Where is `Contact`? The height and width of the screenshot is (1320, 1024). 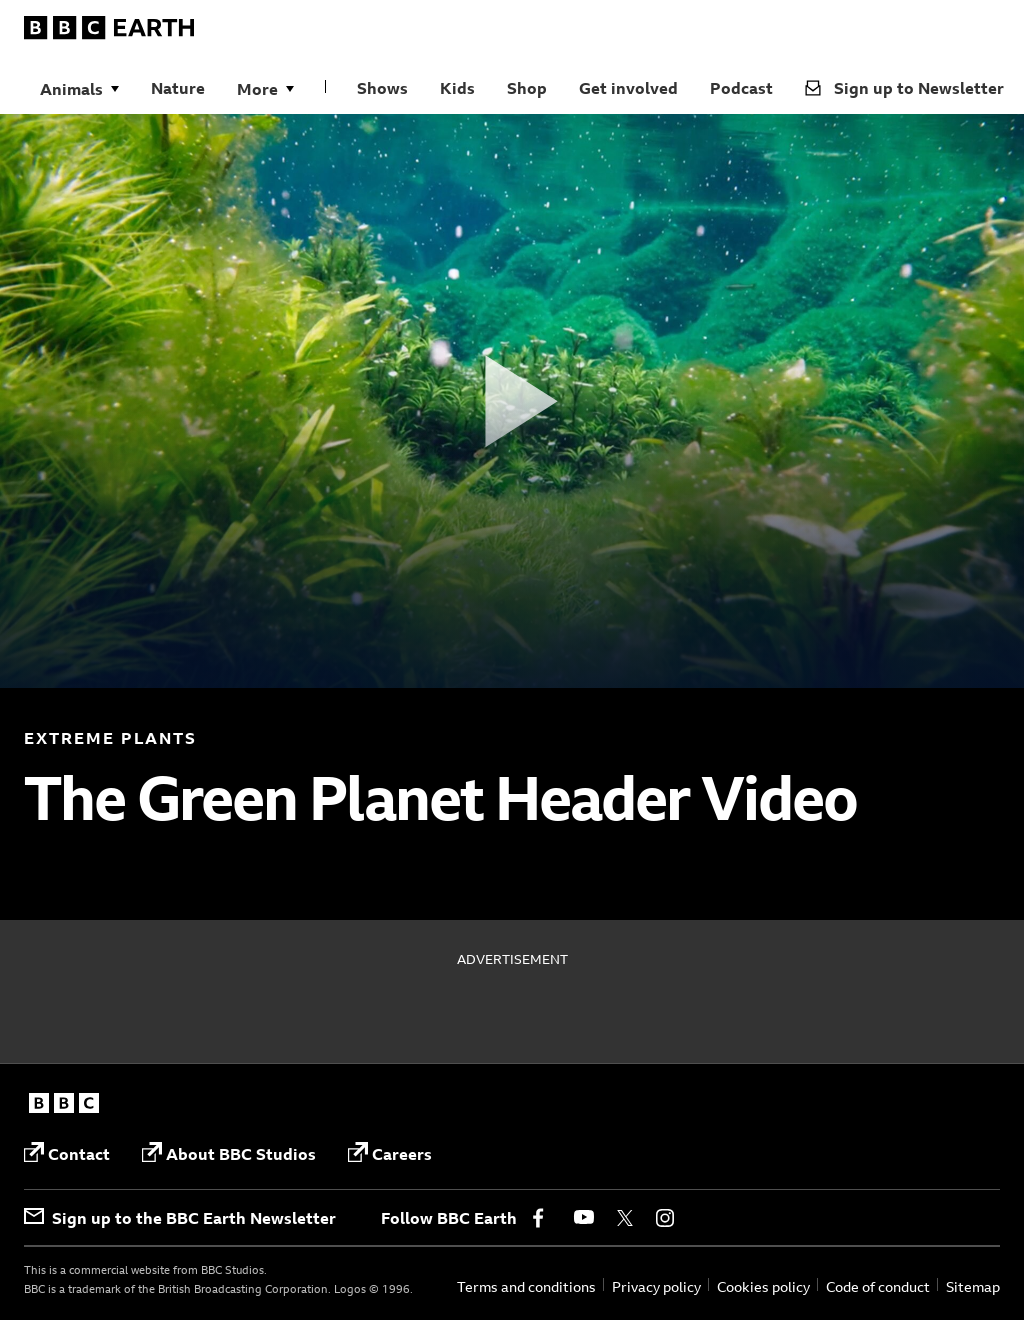
Contact is located at coordinates (67, 1153).